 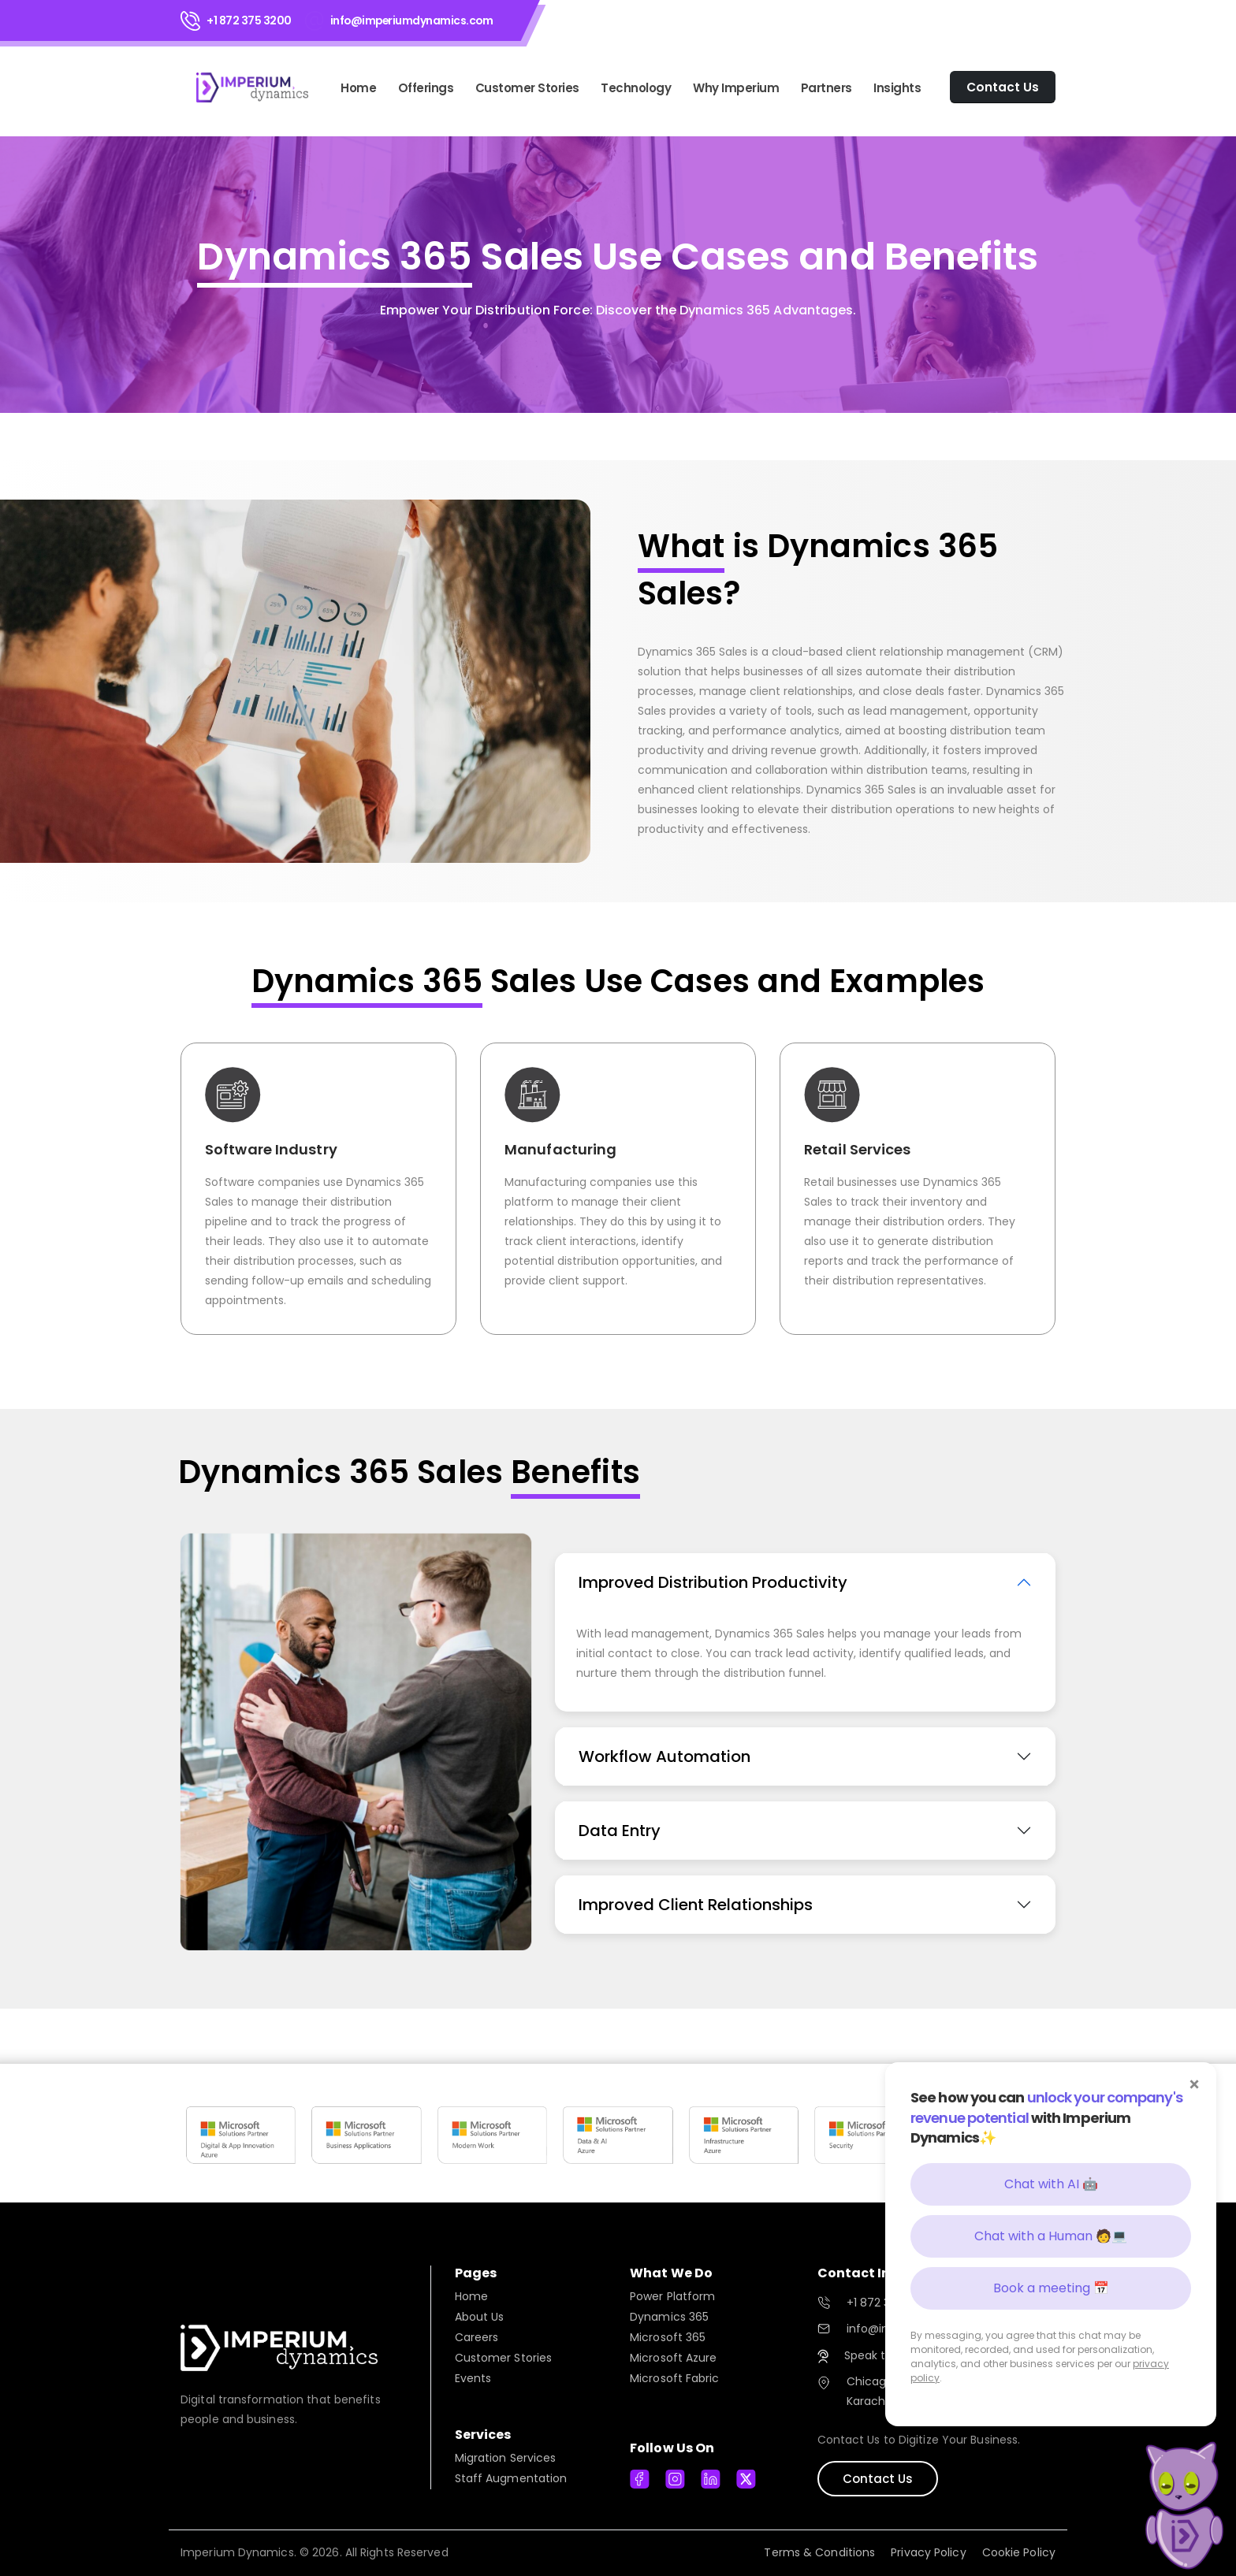 What do you see at coordinates (249, 20) in the screenshot?
I see `+1 872 375 3200` at bounding box center [249, 20].